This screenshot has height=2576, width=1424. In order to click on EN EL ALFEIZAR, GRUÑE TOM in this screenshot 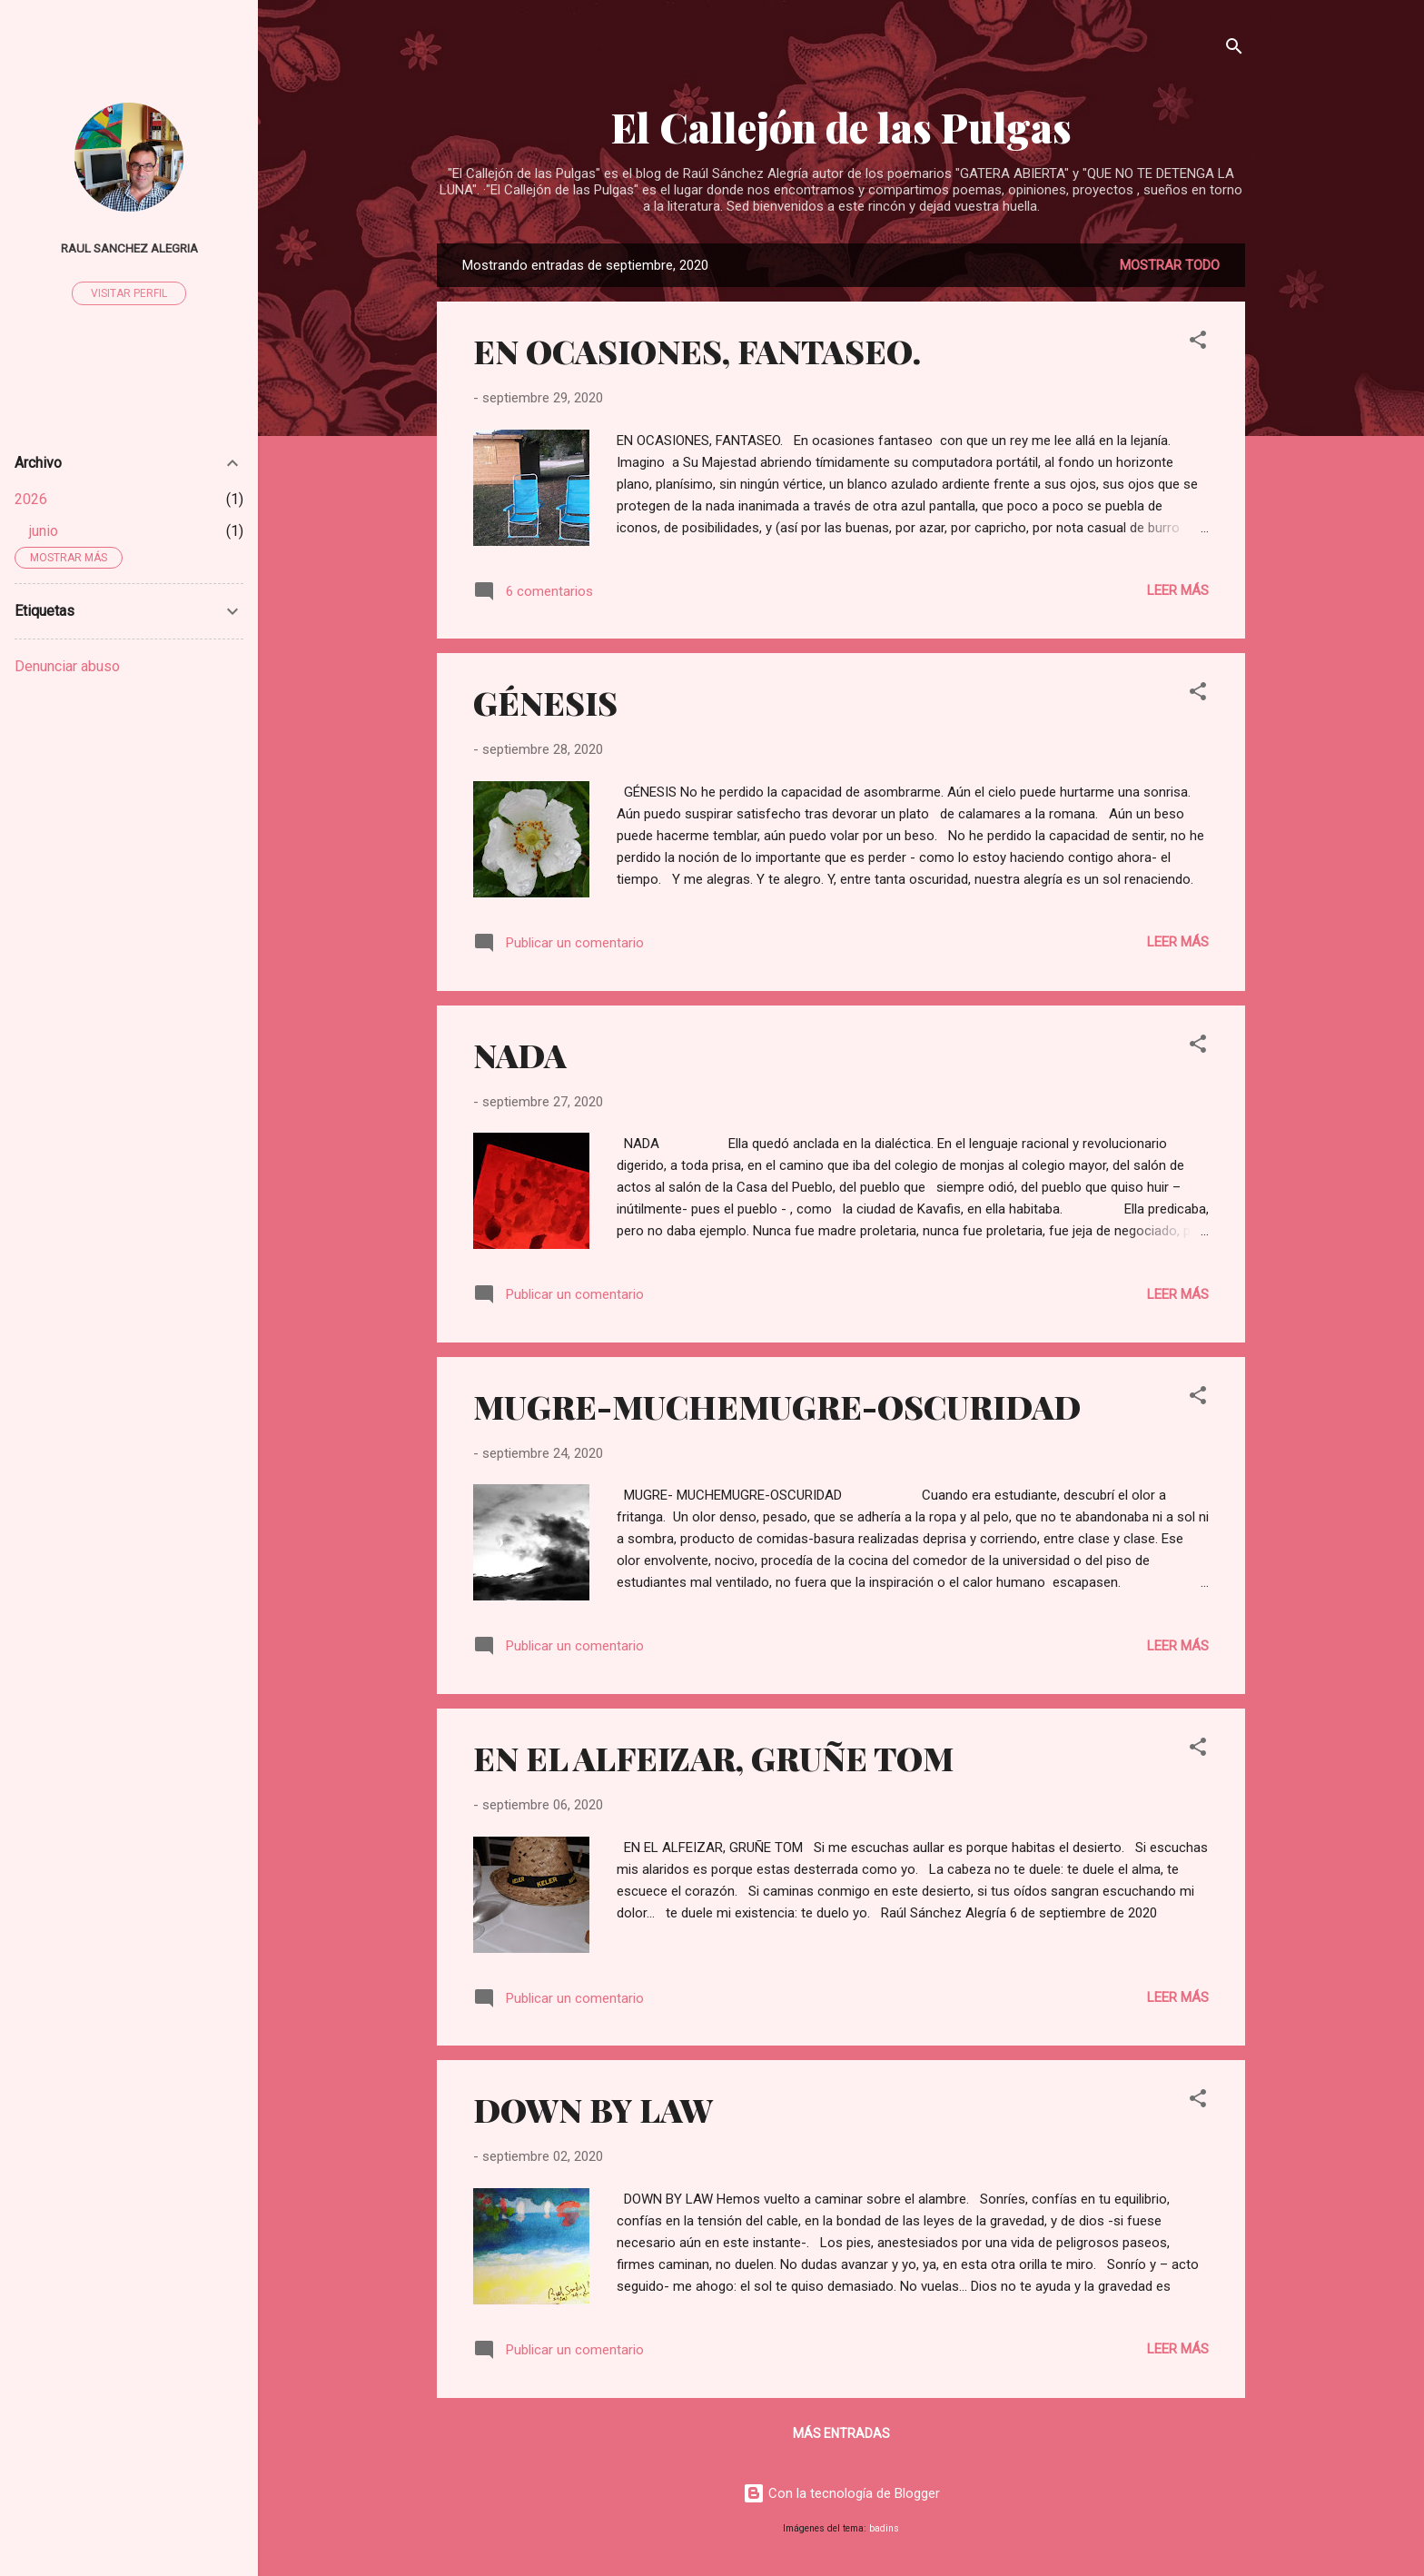, I will do `click(713, 1757)`.